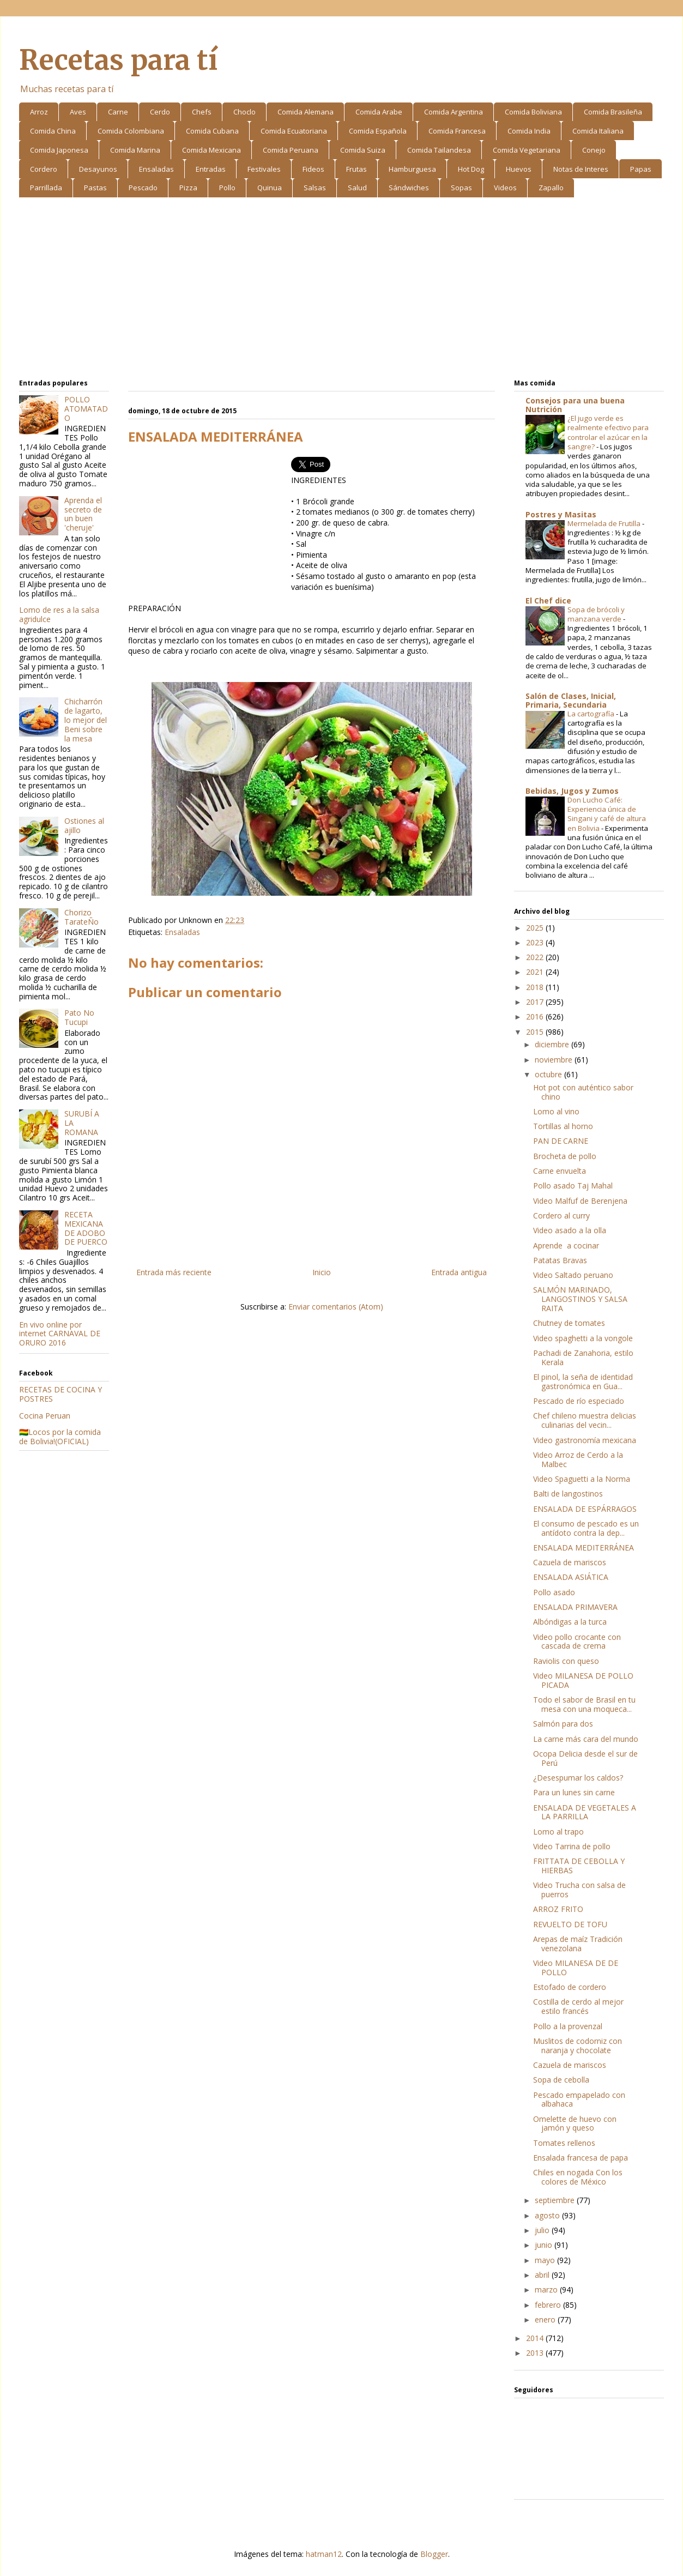 The image size is (683, 2576). I want to click on RECETAS DE COCINA Y POSTRES, so click(60, 1394).